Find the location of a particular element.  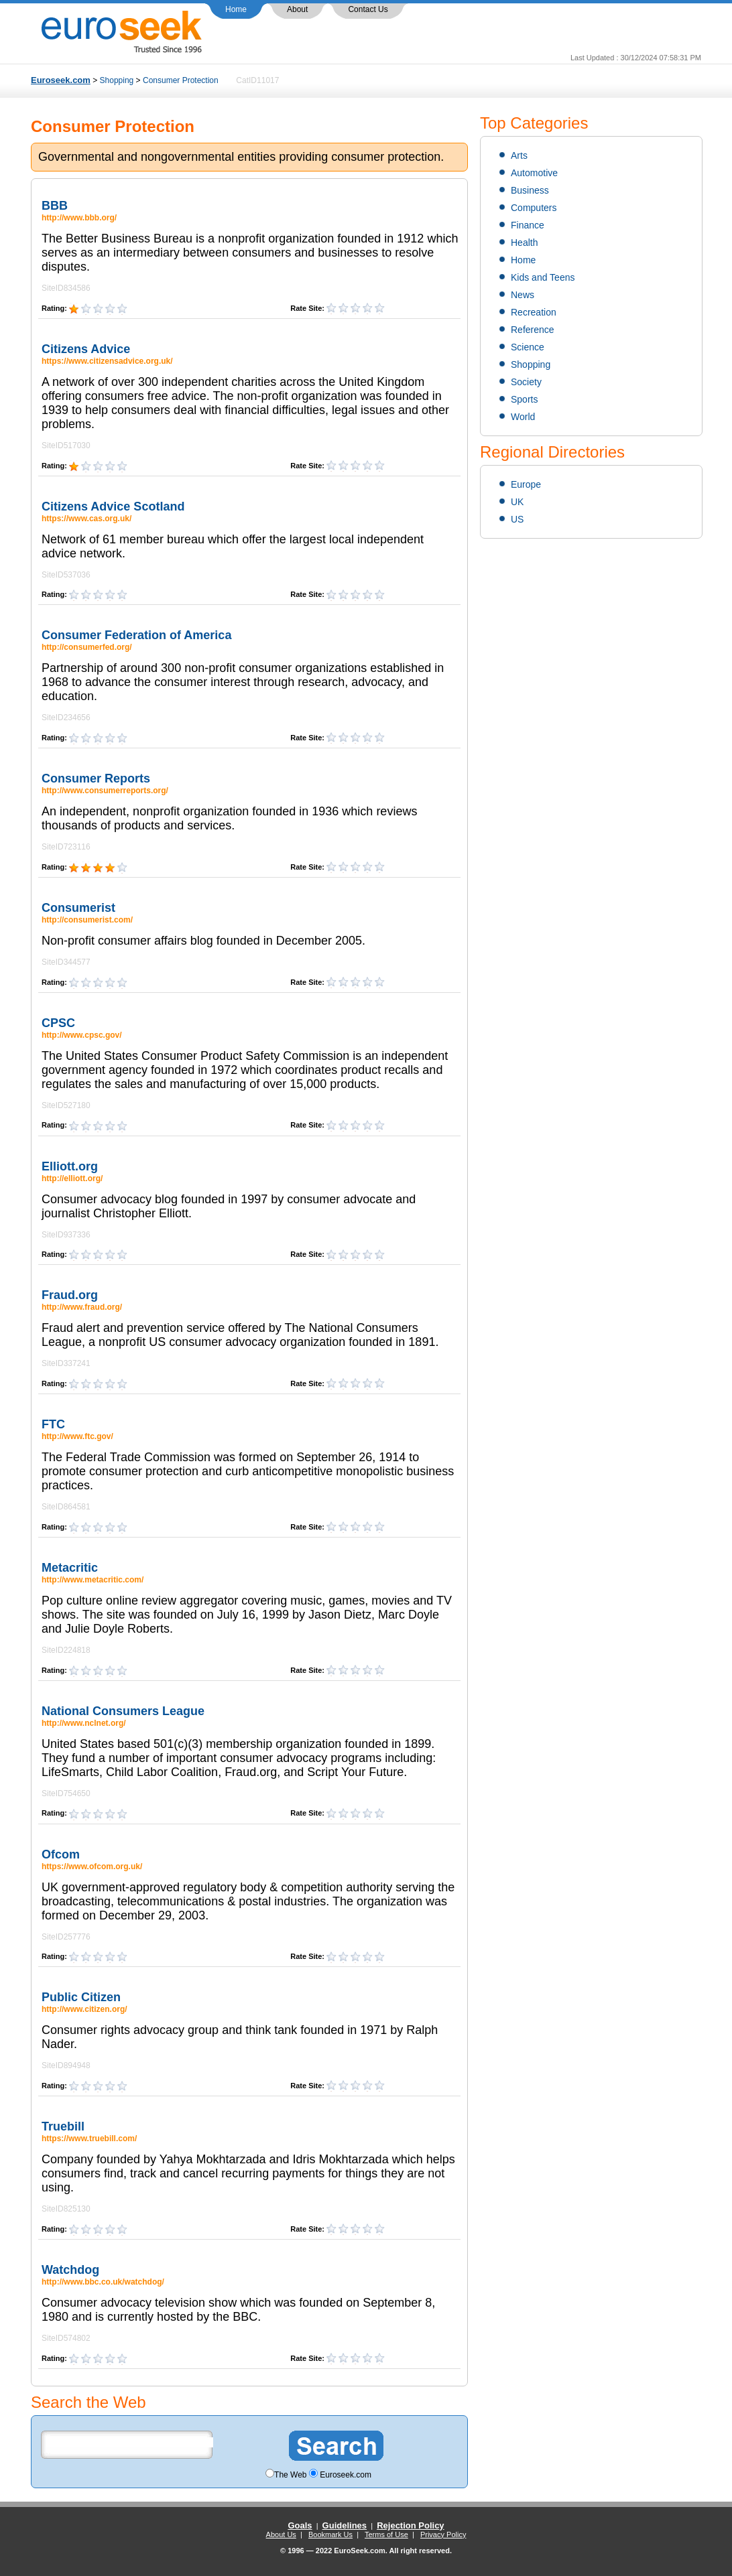

Health is located at coordinates (524, 242).